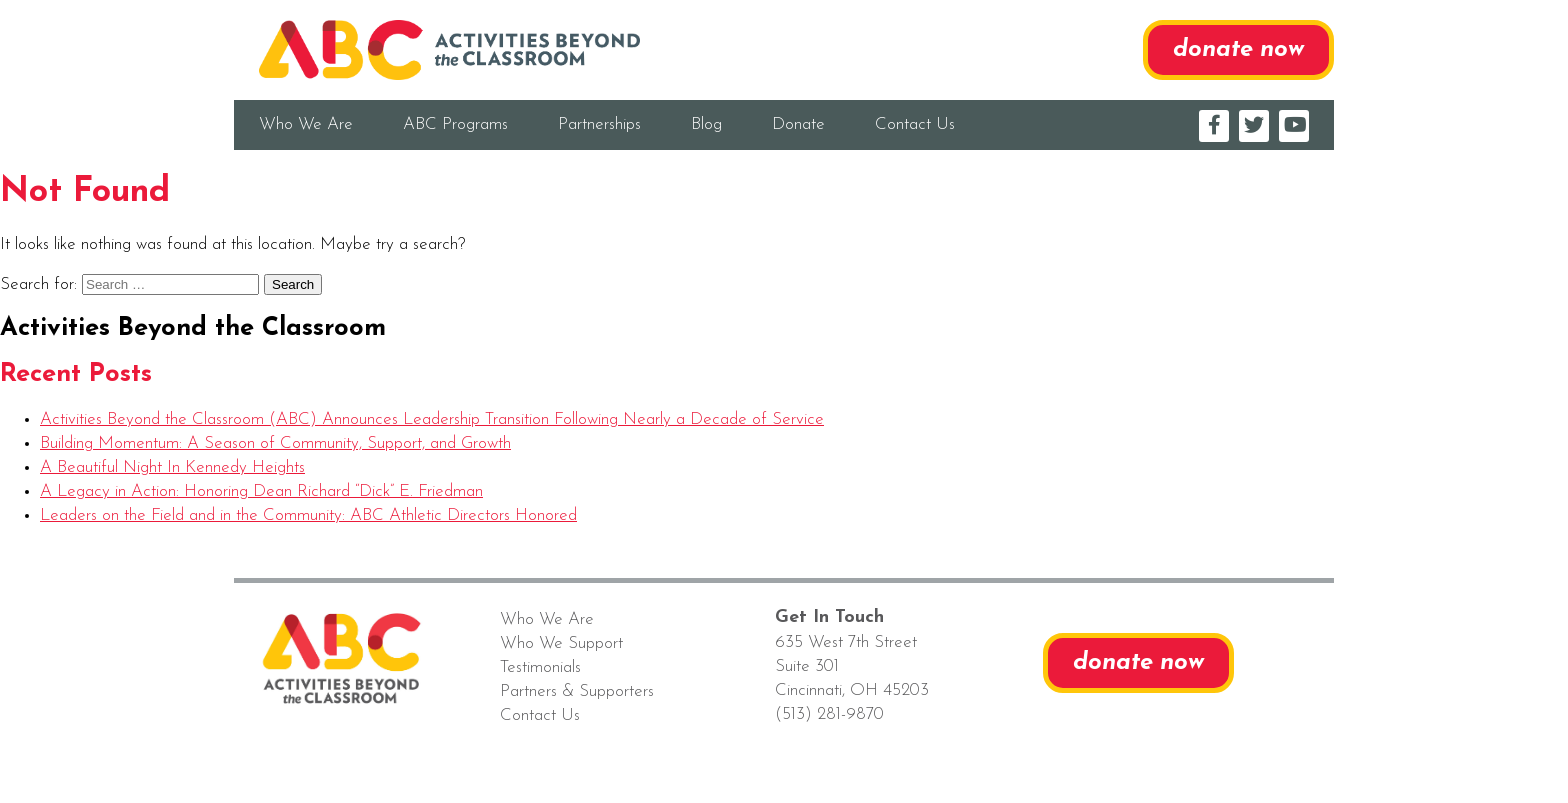 Image resolution: width=1568 pixels, height=803 pixels. What do you see at coordinates (455, 124) in the screenshot?
I see `ABC Programs` at bounding box center [455, 124].